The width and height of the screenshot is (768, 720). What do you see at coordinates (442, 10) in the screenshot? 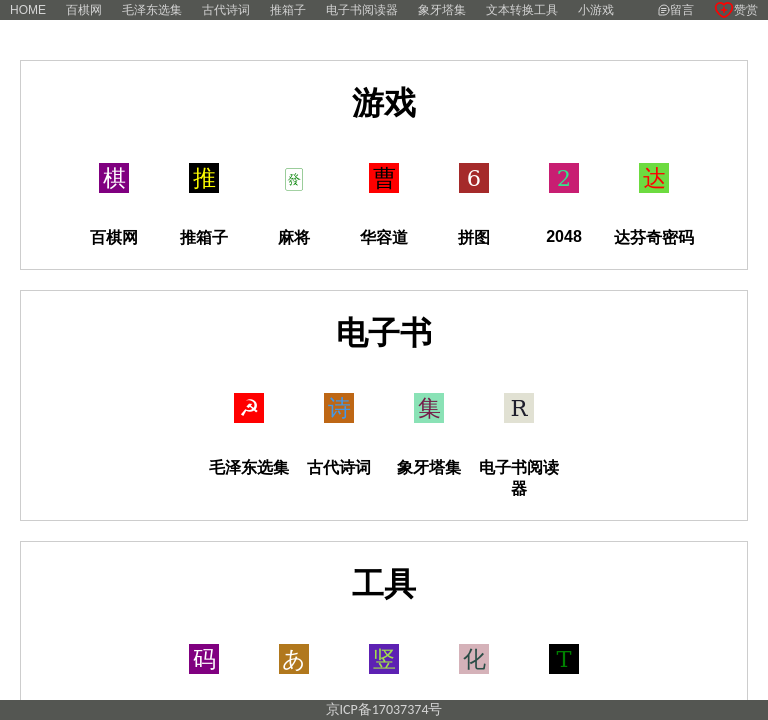
I see `象牙塔集` at bounding box center [442, 10].